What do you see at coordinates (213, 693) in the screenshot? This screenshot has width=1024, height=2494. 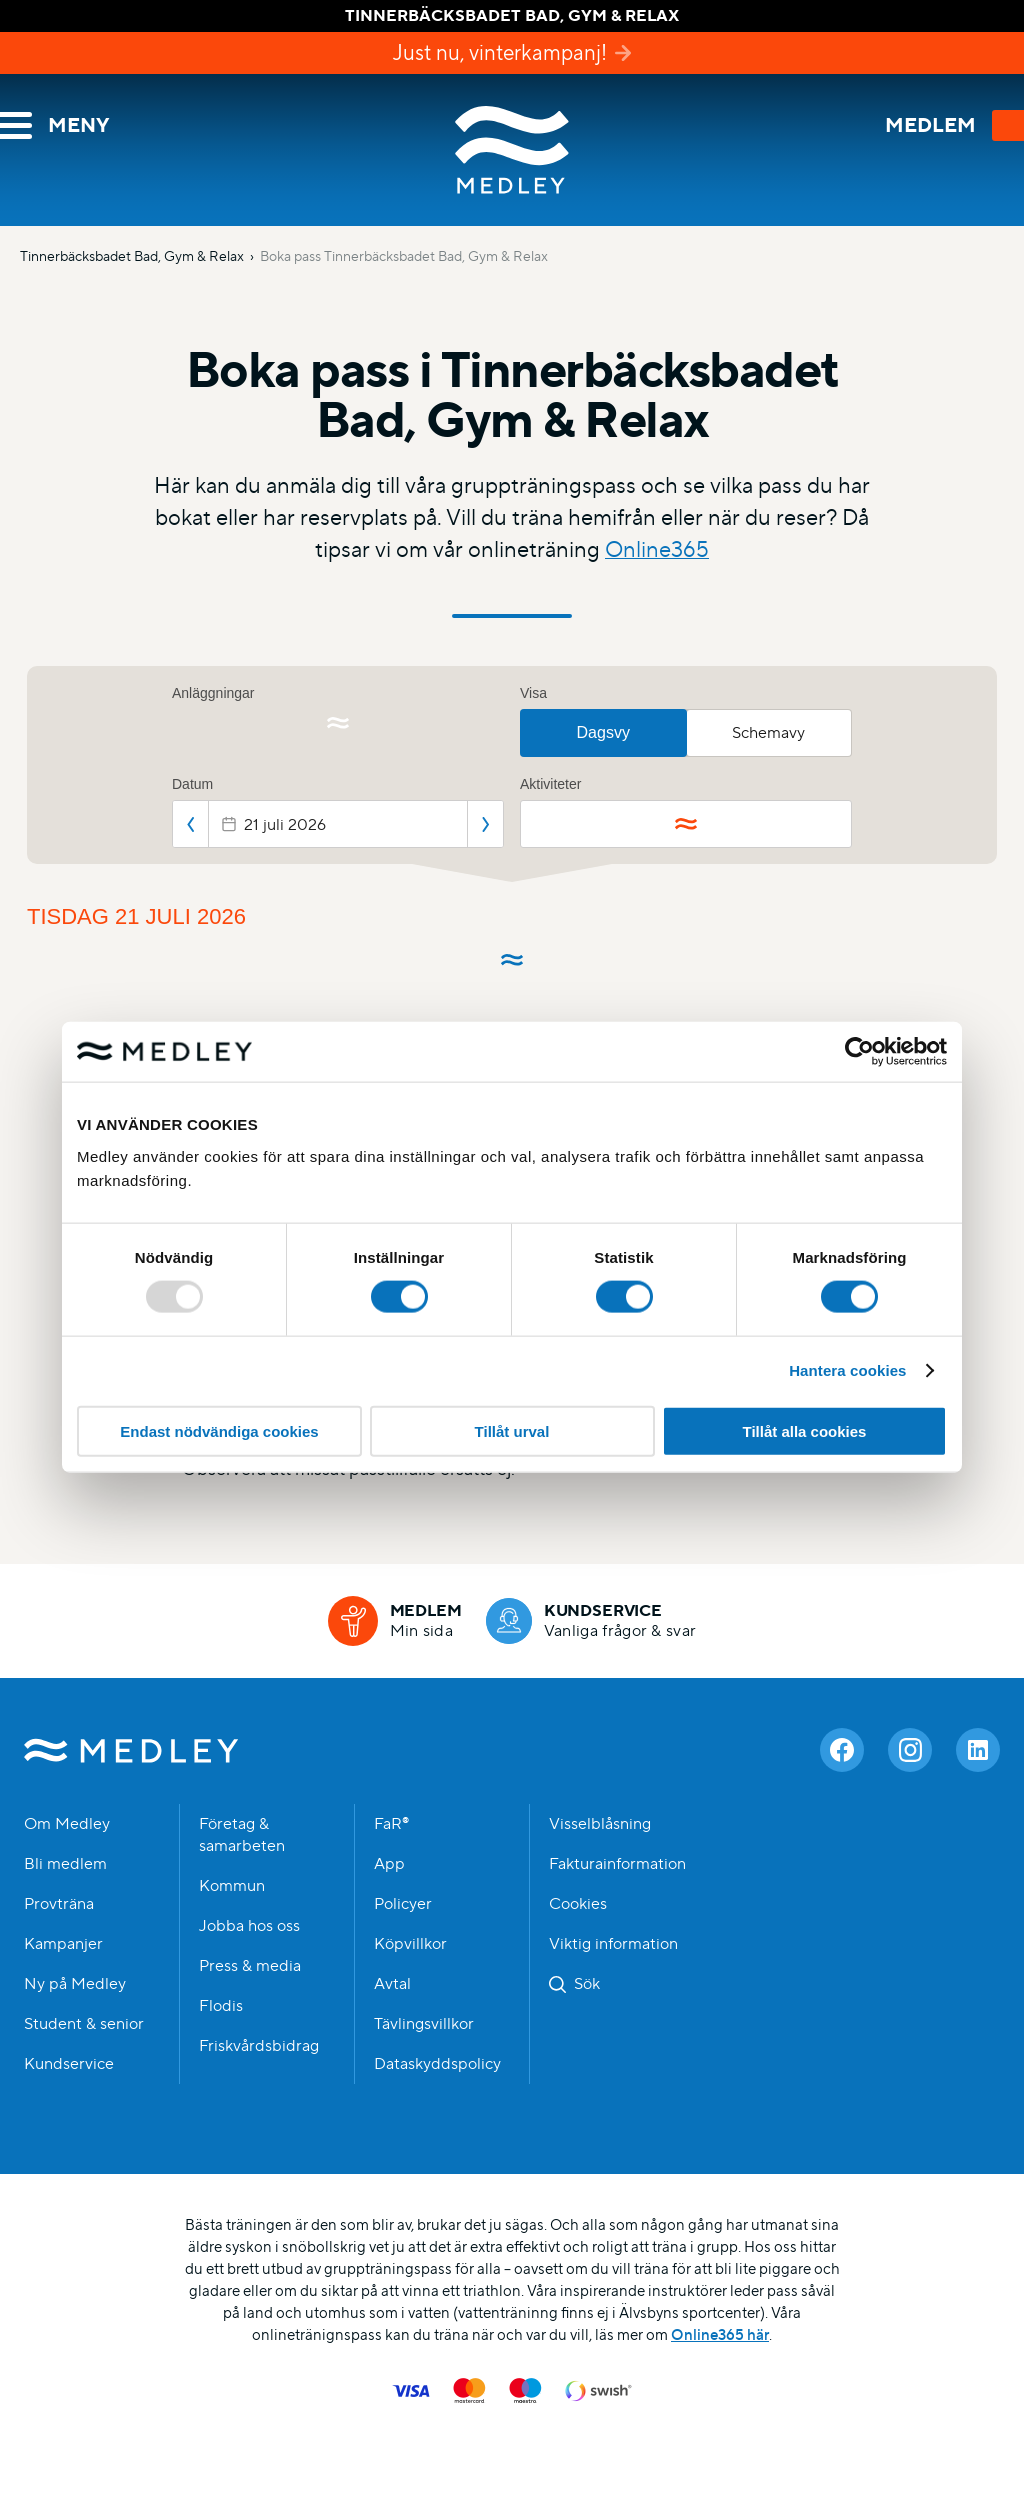 I see `Anläggningar` at bounding box center [213, 693].